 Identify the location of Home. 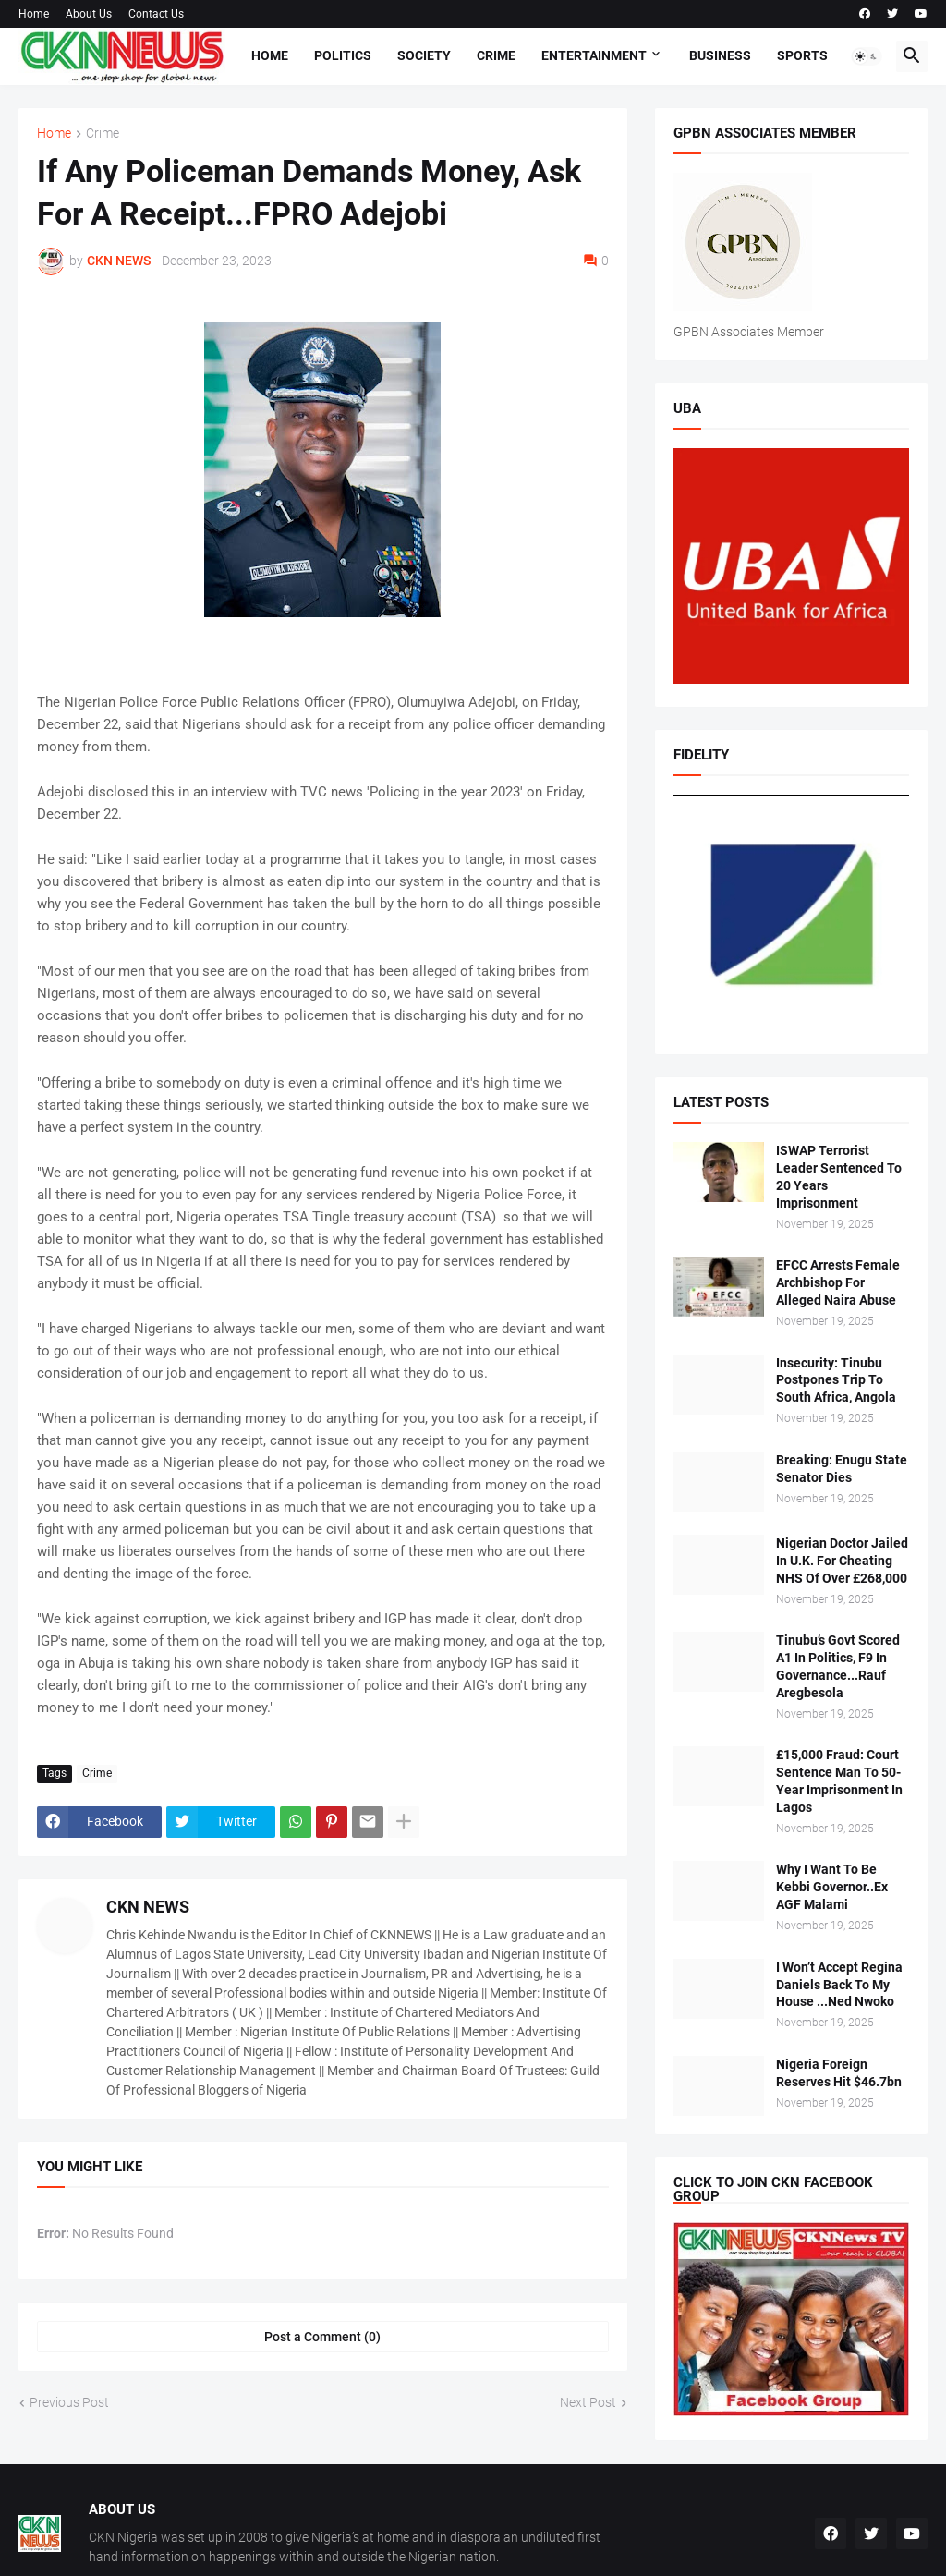
(33, 13).